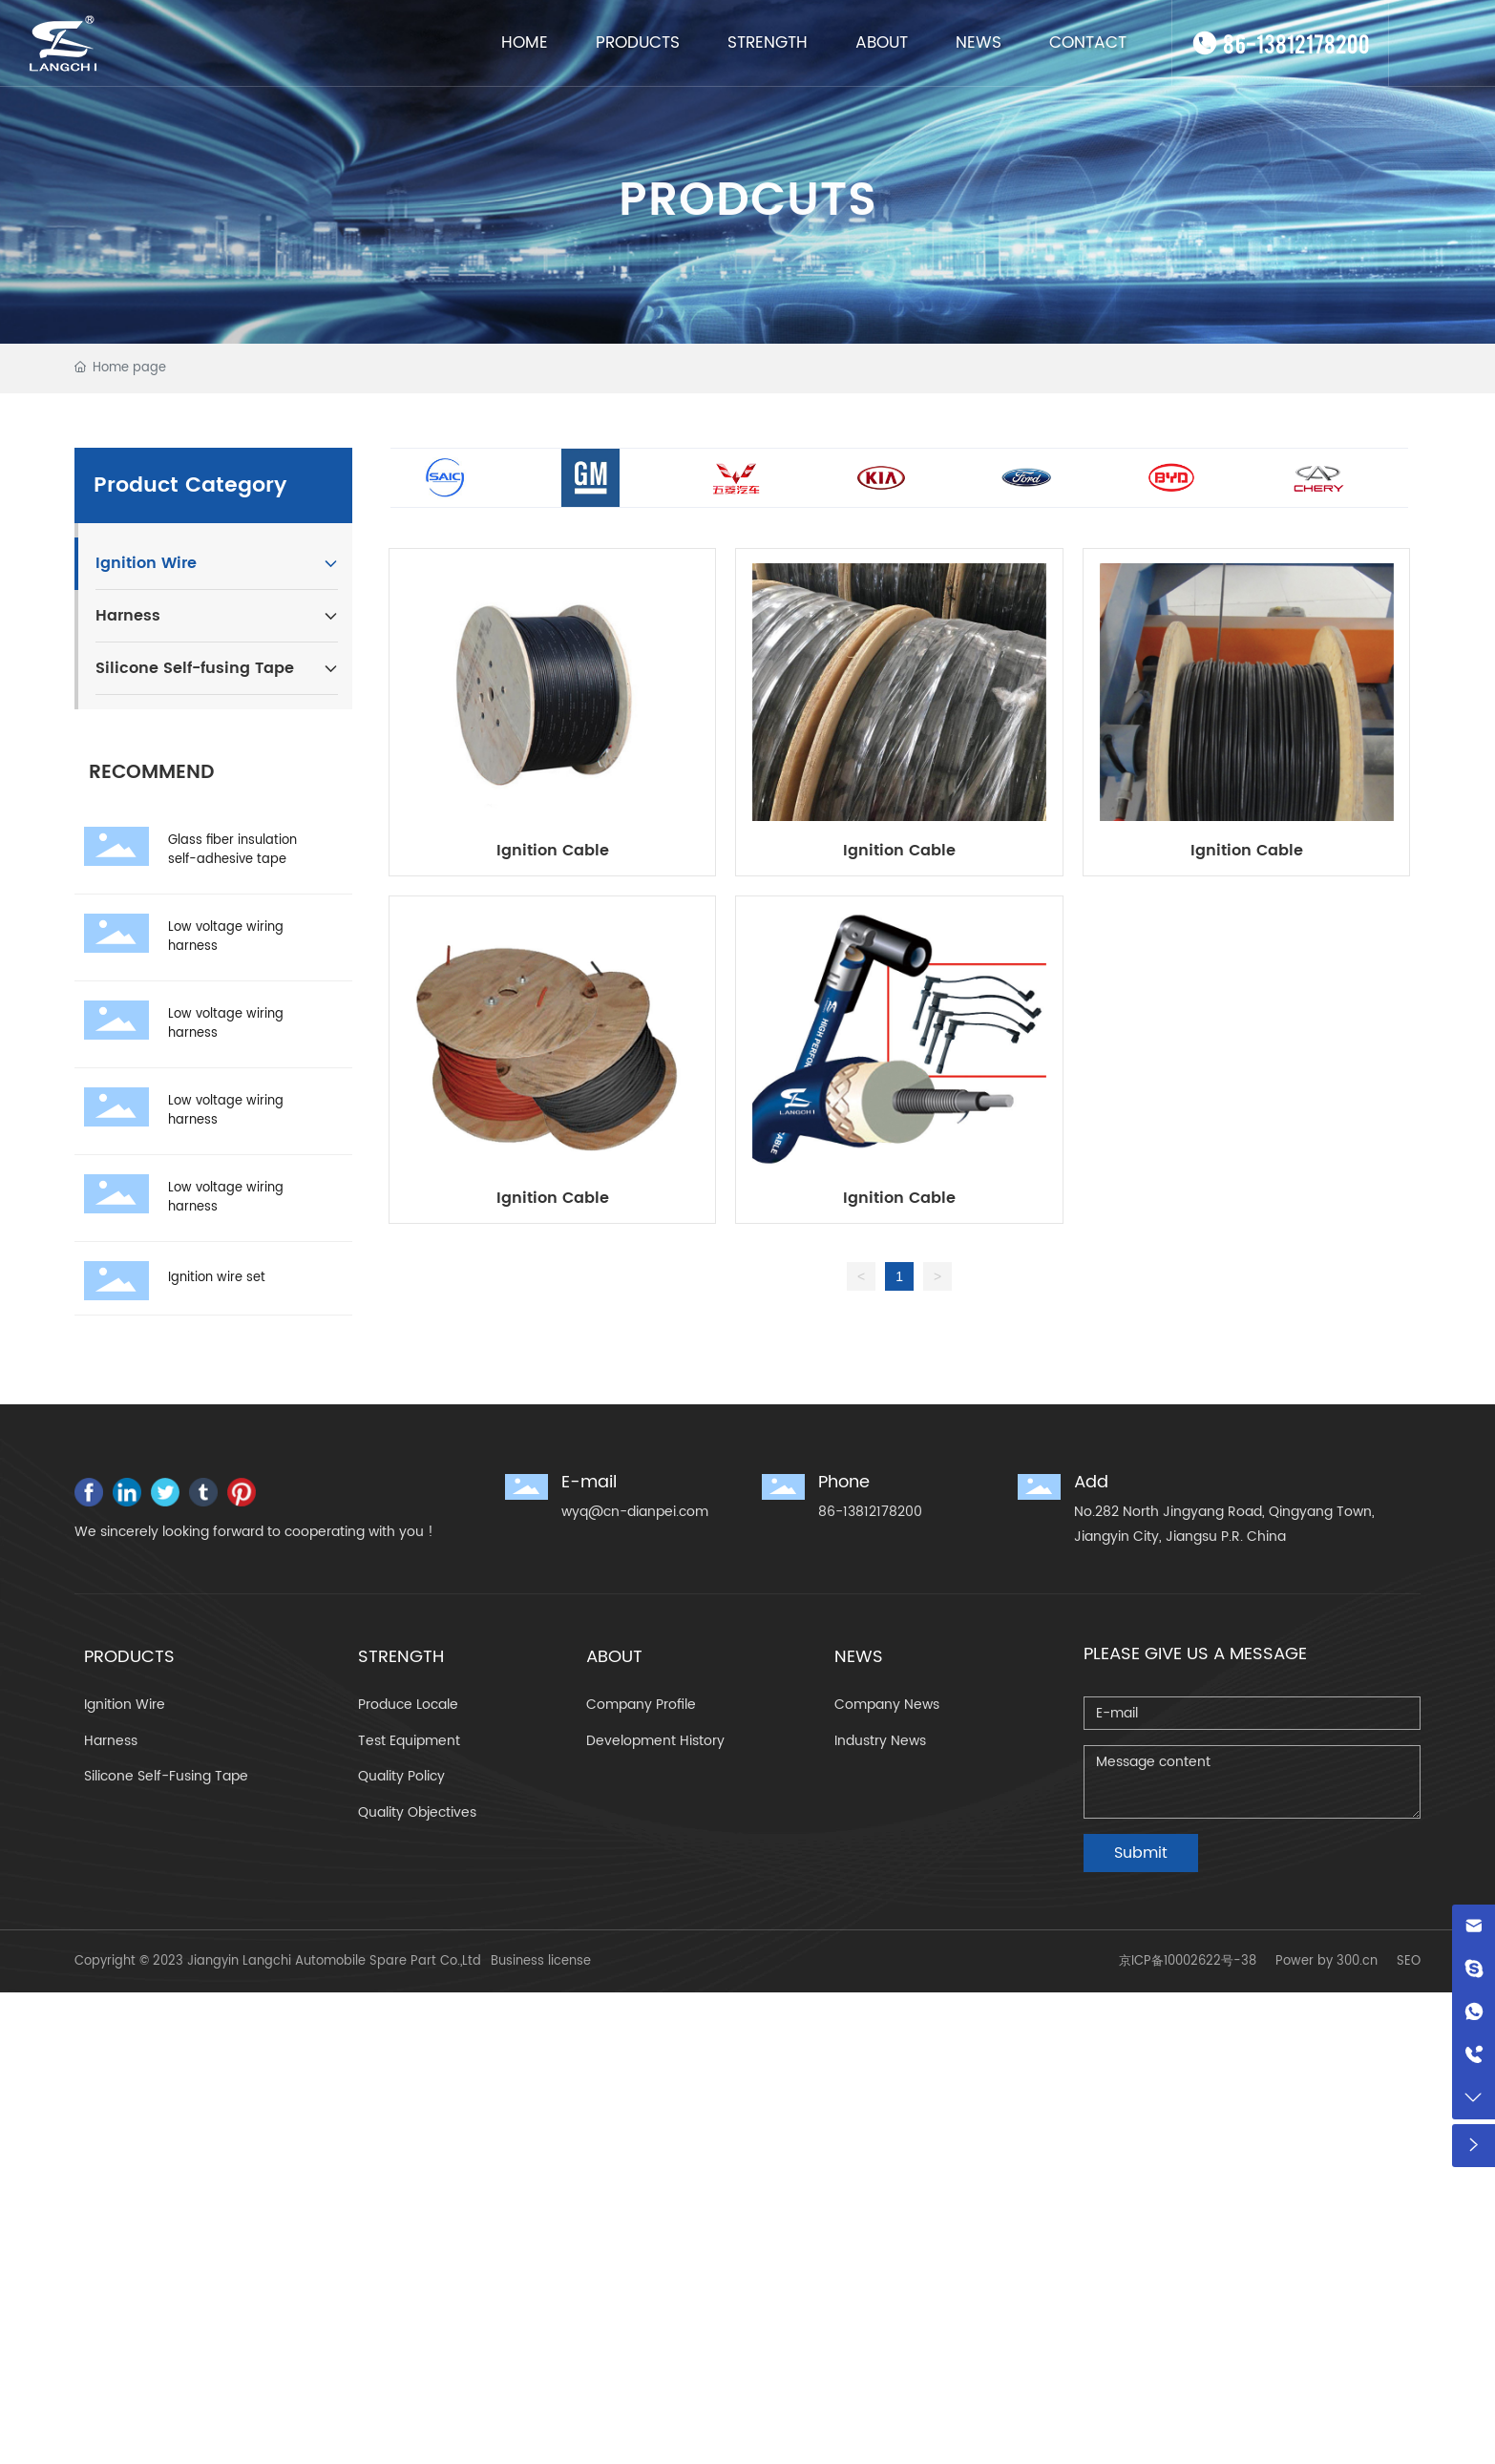 The width and height of the screenshot is (1495, 2464). What do you see at coordinates (1187, 1961) in the screenshot?
I see `京ICP备10002622号-38` at bounding box center [1187, 1961].